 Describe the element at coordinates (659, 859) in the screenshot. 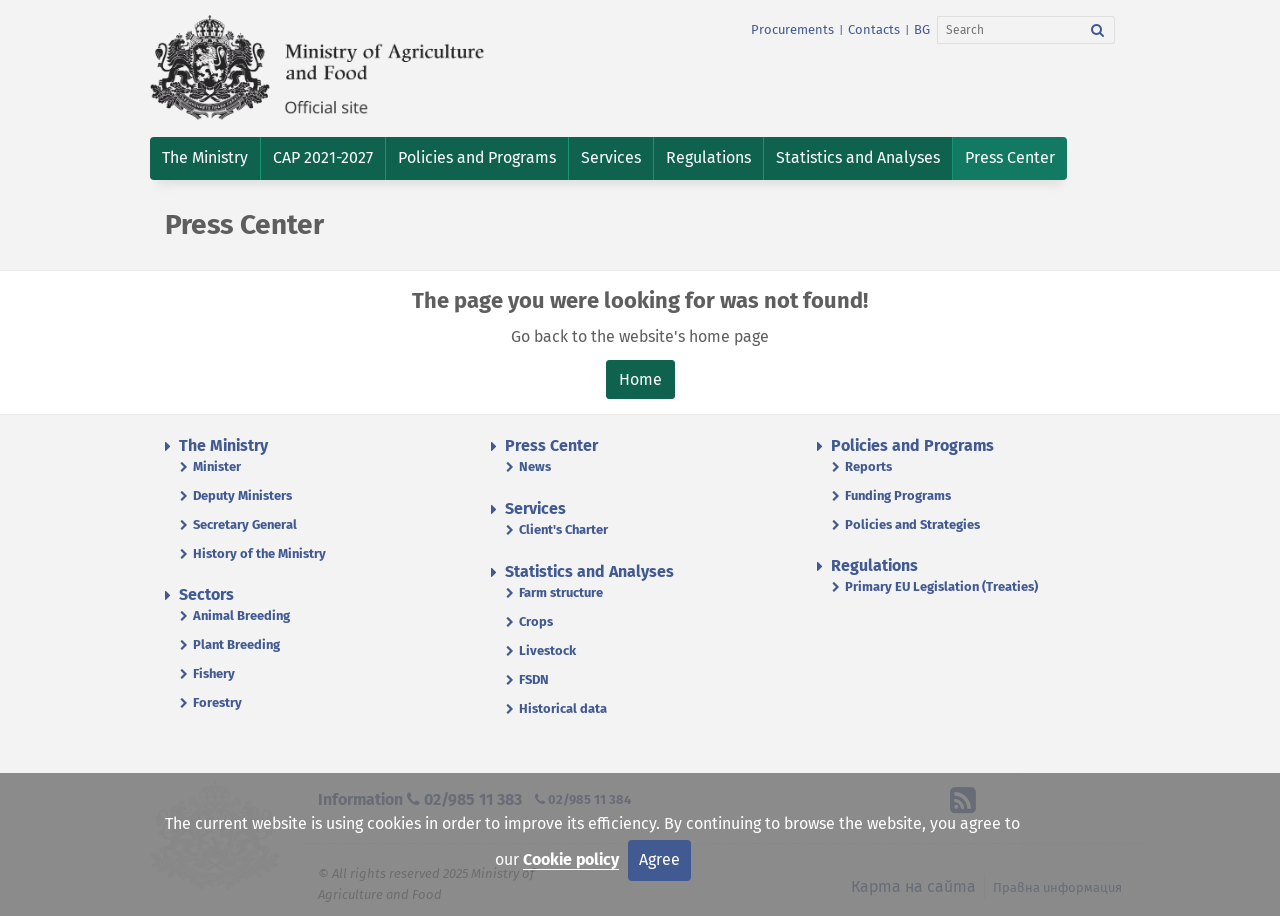

I see `Agree [Close]` at that location.